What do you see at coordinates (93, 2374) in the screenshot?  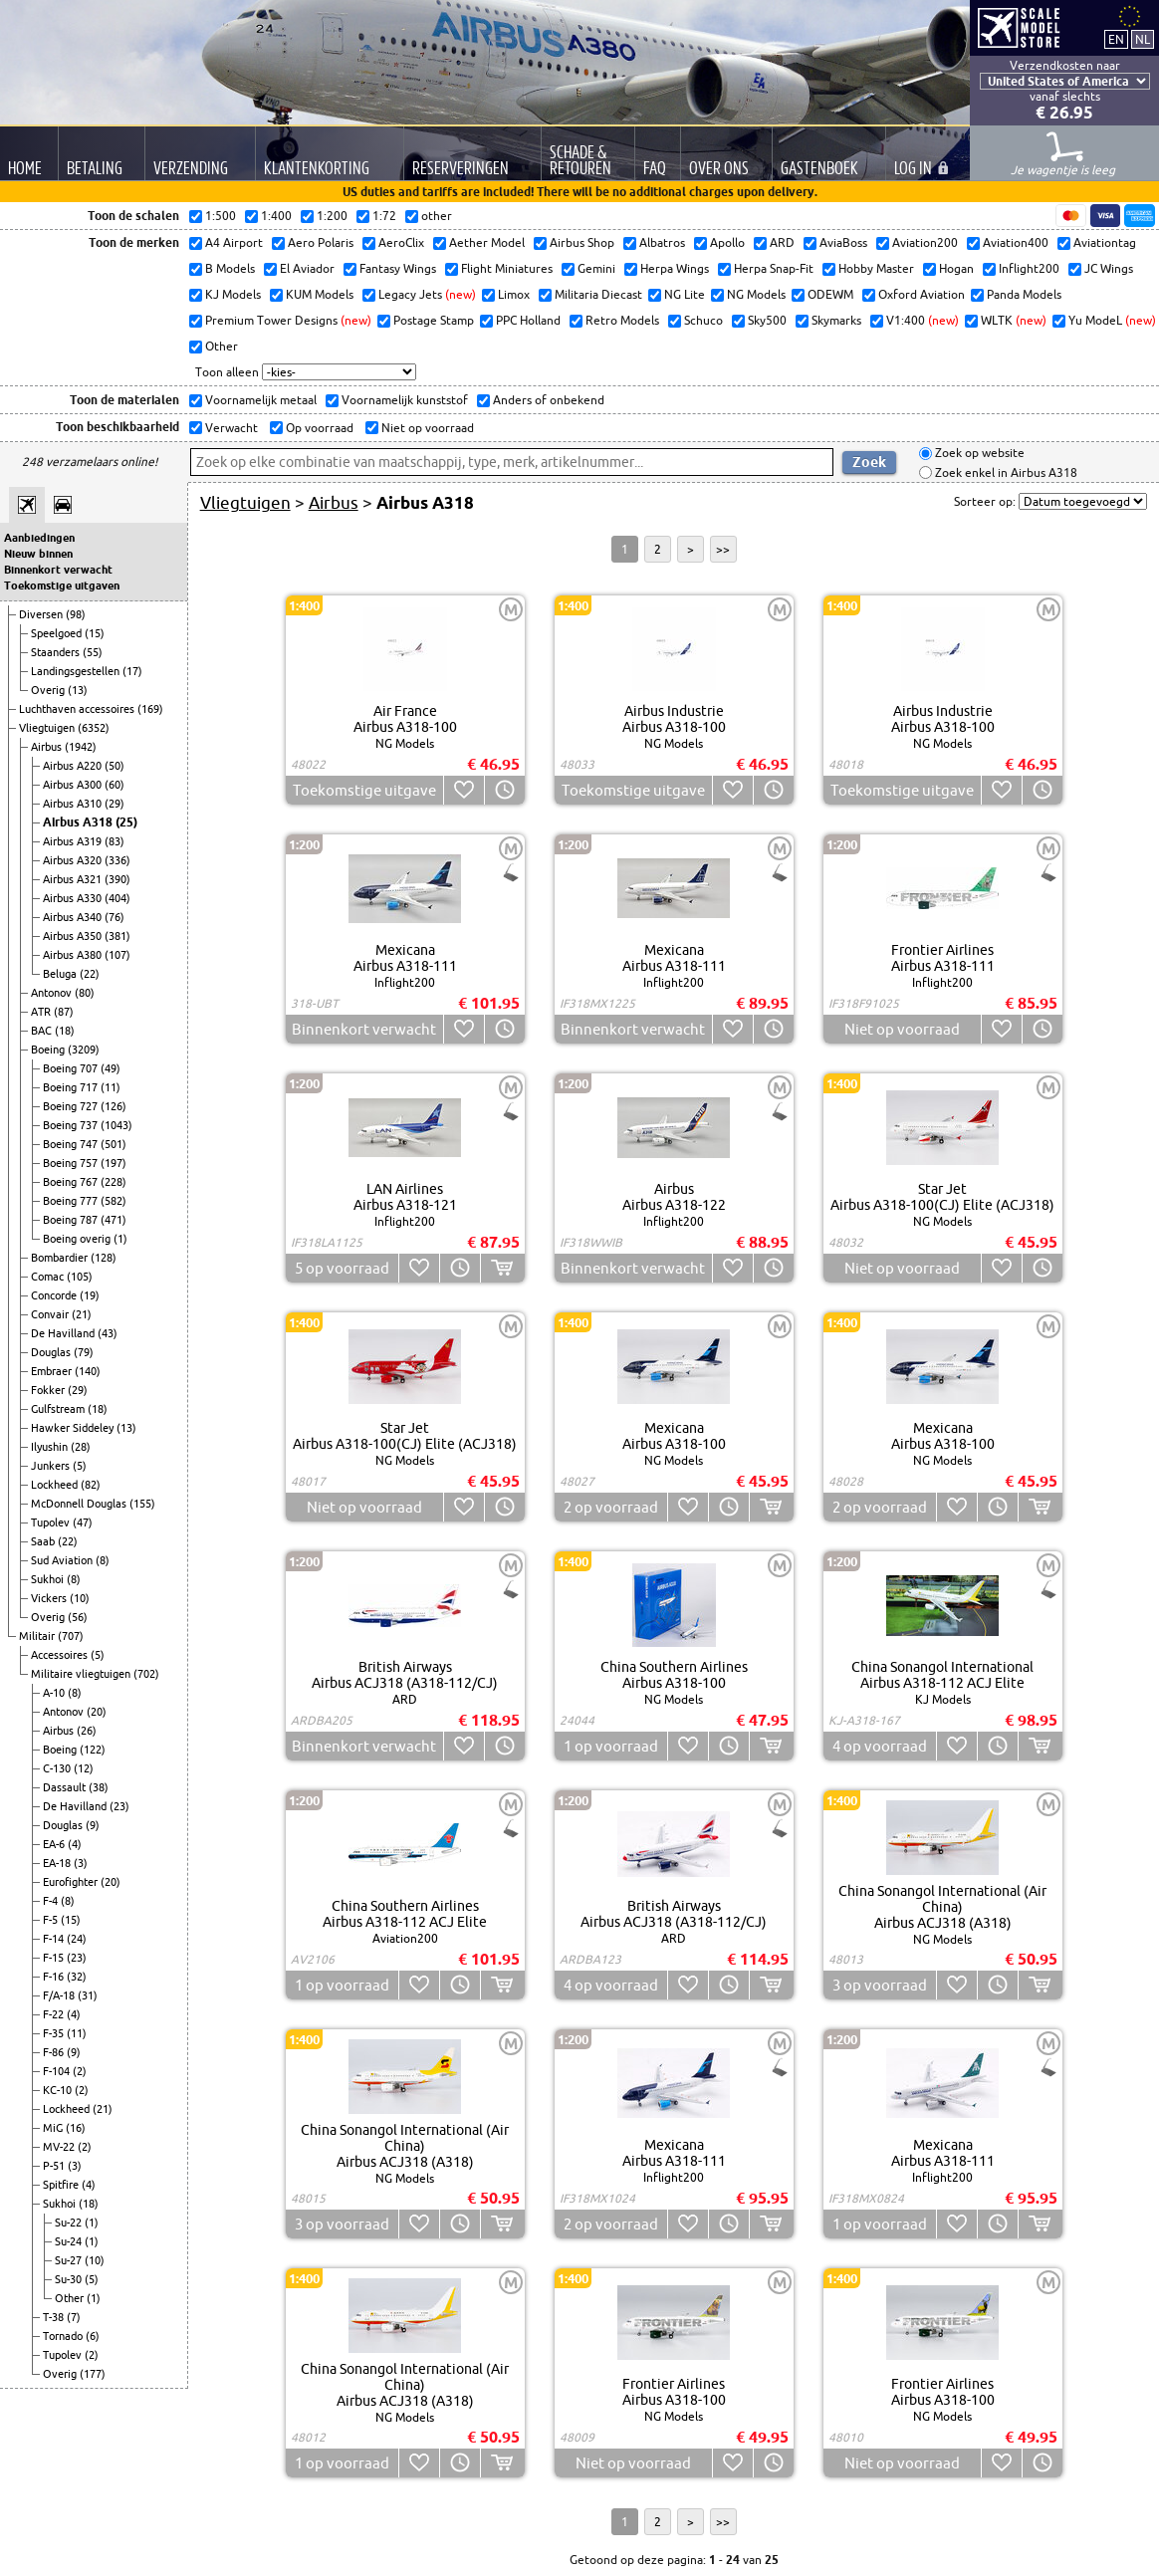 I see `(177)` at bounding box center [93, 2374].